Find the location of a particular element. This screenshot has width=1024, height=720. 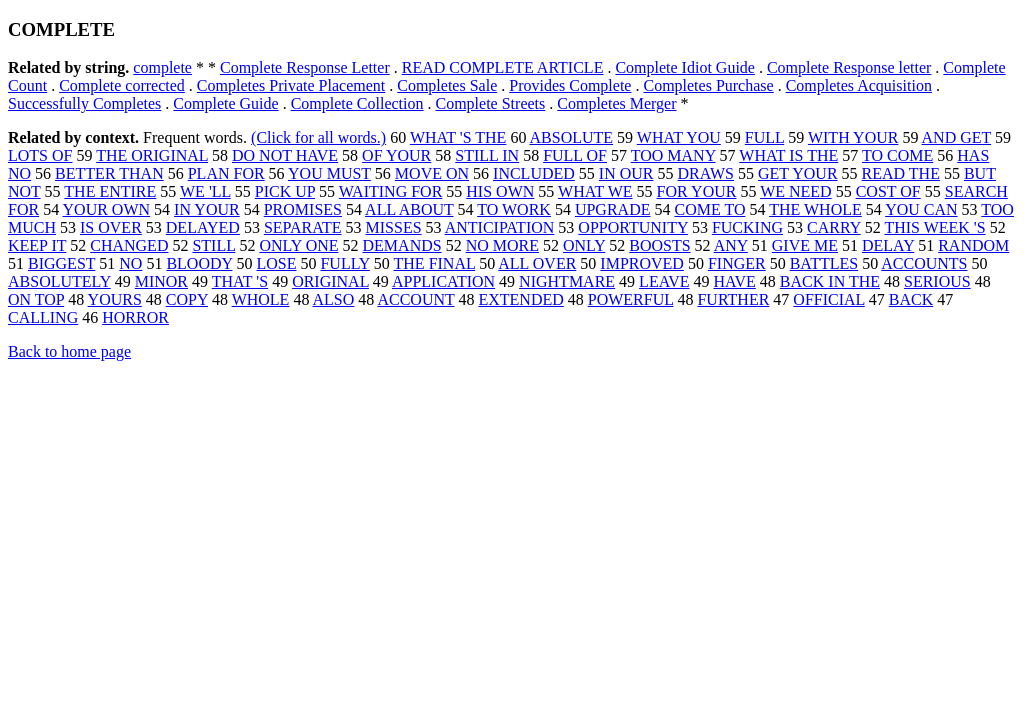

NO MORE is located at coordinates (502, 245).